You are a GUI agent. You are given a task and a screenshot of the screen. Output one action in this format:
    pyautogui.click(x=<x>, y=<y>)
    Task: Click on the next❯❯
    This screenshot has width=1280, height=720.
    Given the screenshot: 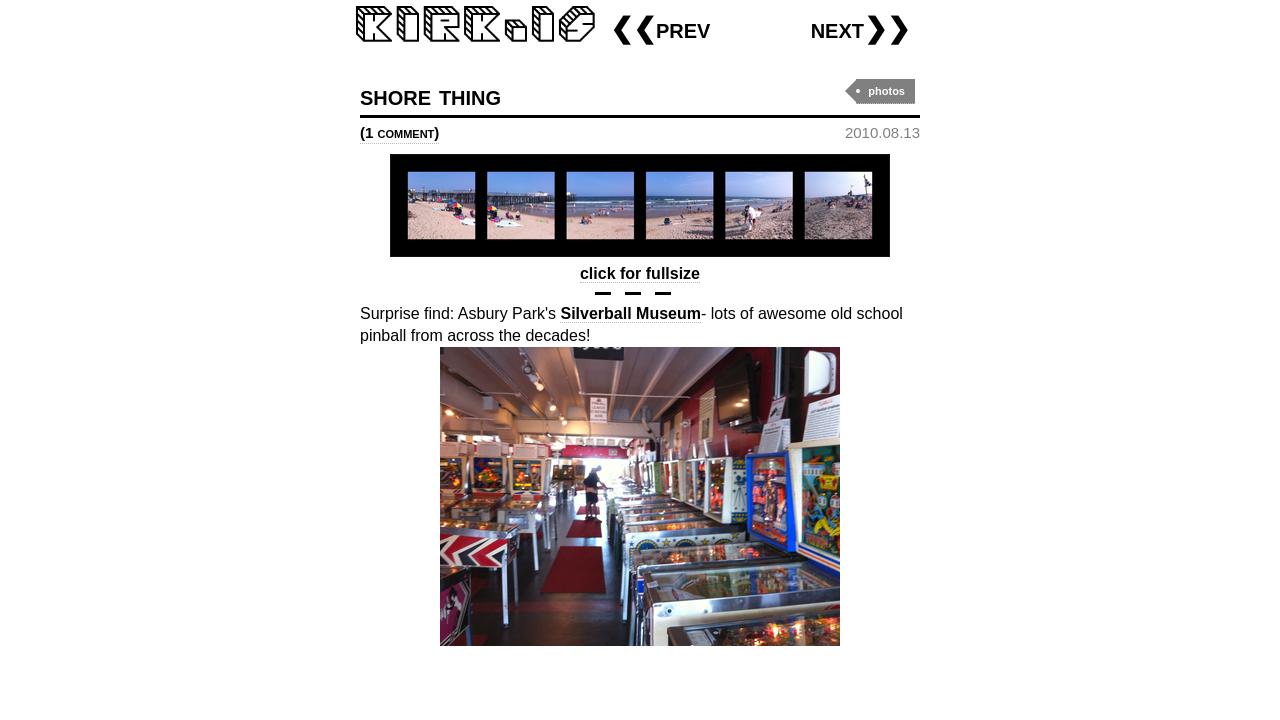 What is the action you would take?
    pyautogui.click(x=860, y=28)
    